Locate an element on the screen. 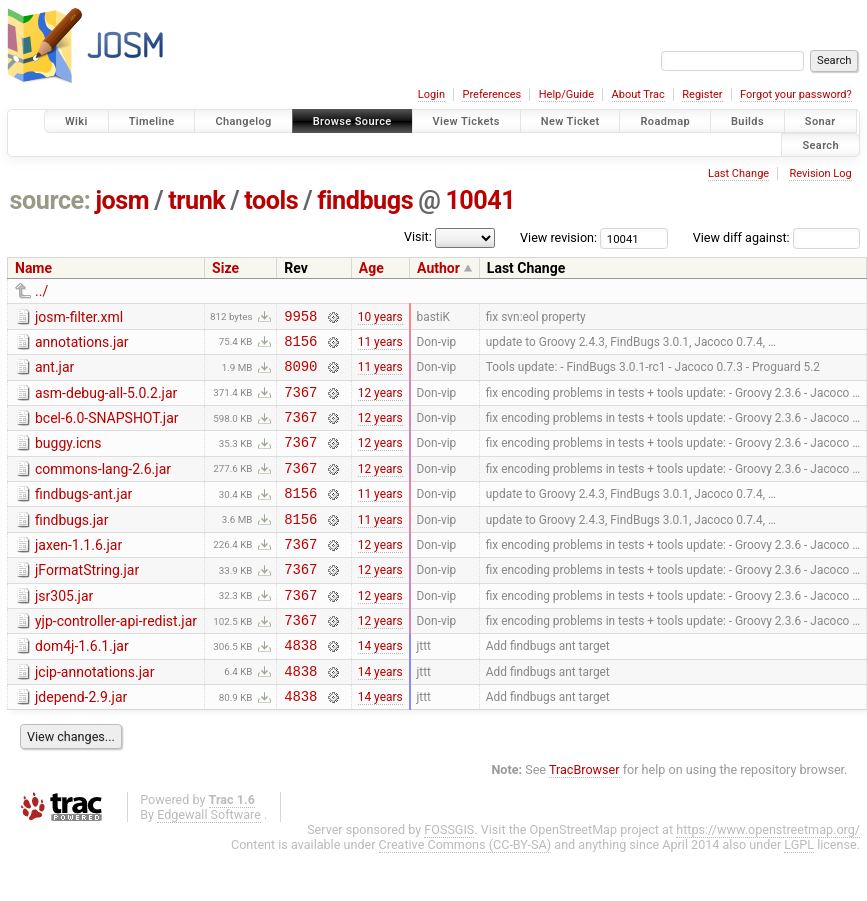  View Tickets is located at coordinates (466, 121).